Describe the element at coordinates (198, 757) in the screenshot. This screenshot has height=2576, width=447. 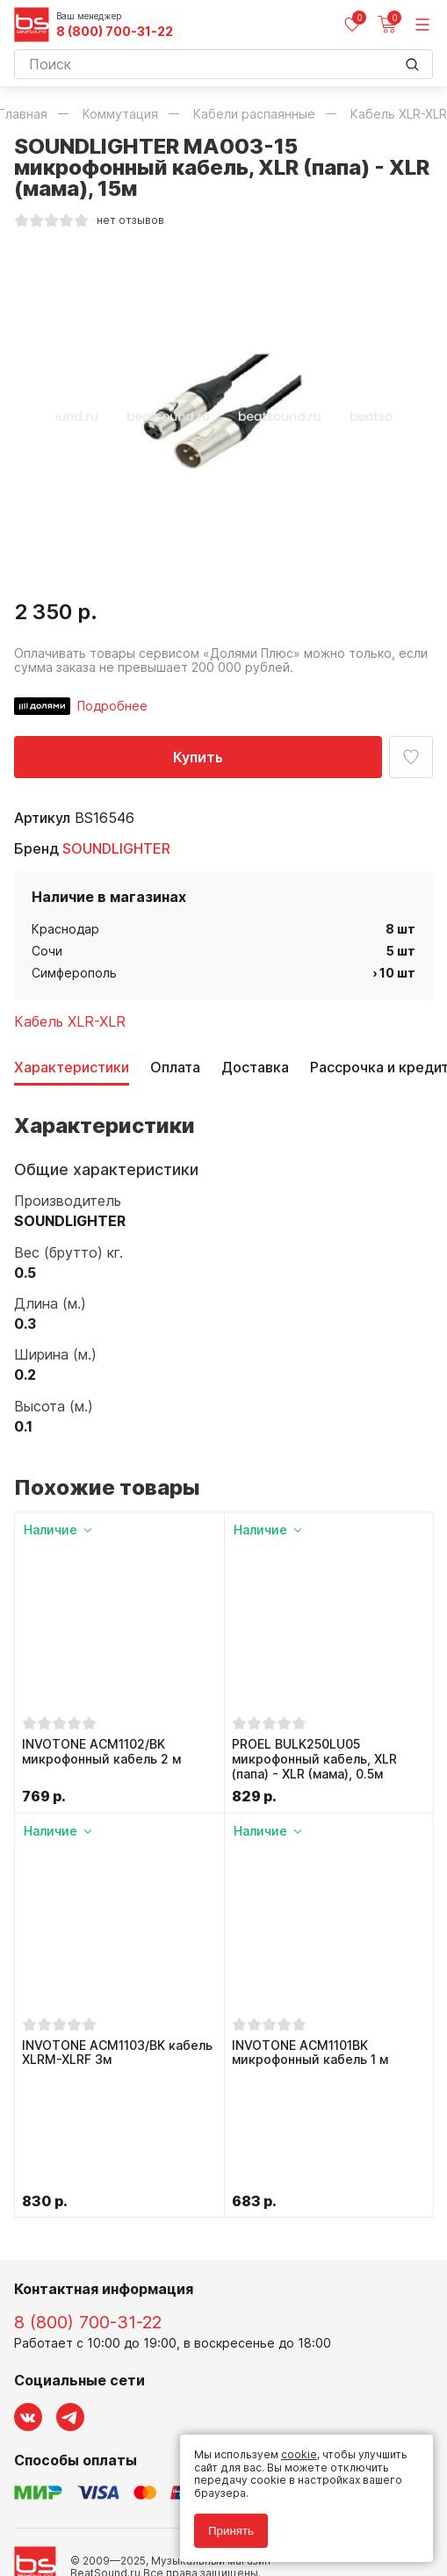
I see `Купить` at that location.